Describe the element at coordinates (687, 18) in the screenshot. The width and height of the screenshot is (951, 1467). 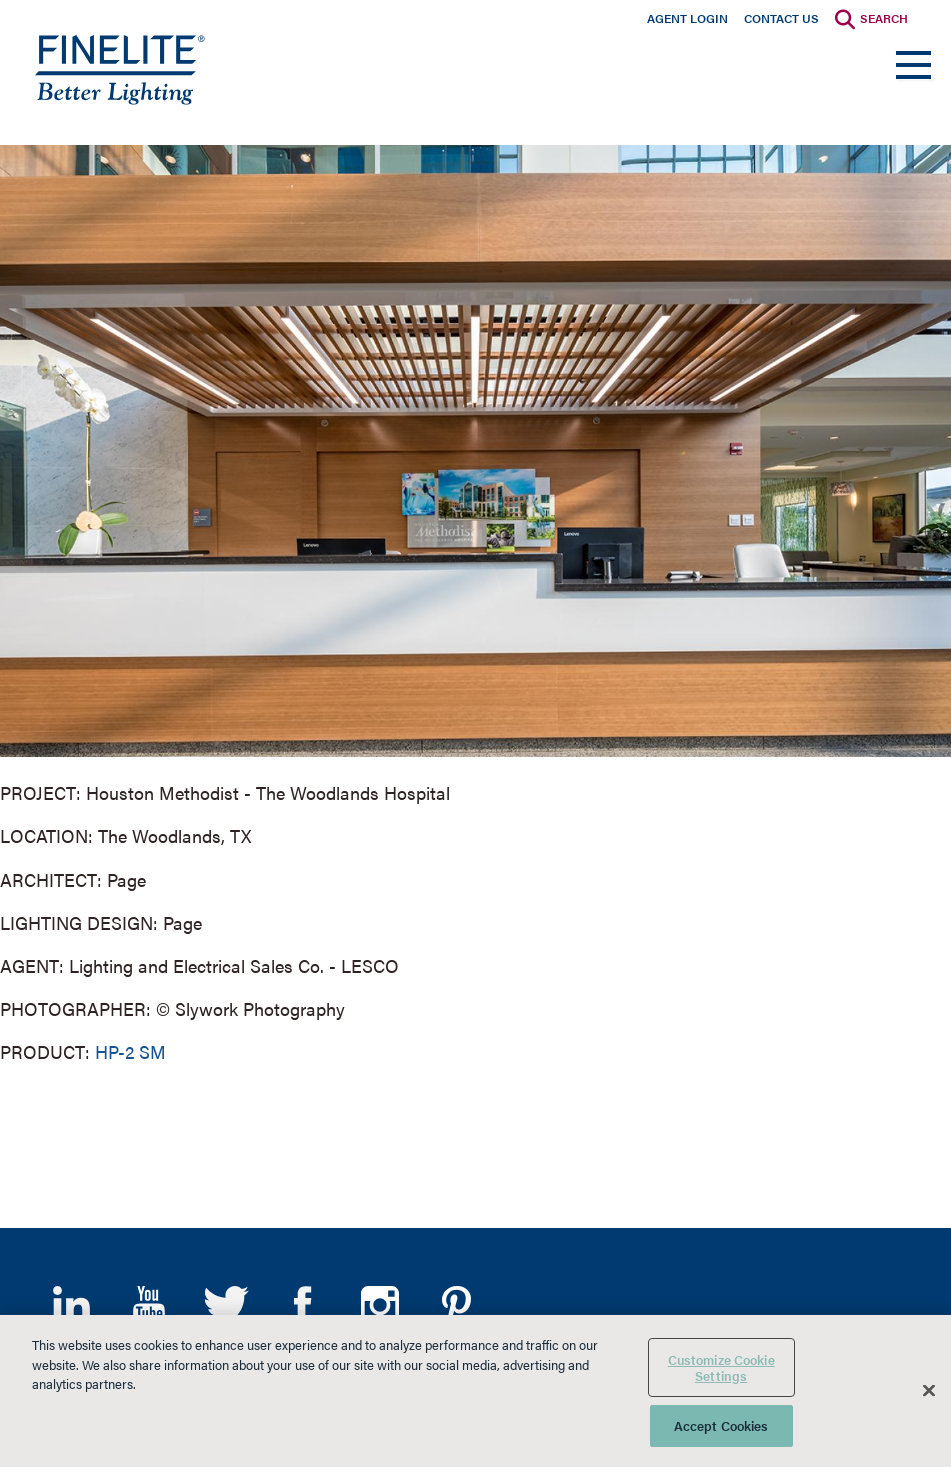
I see `Agent Login` at that location.